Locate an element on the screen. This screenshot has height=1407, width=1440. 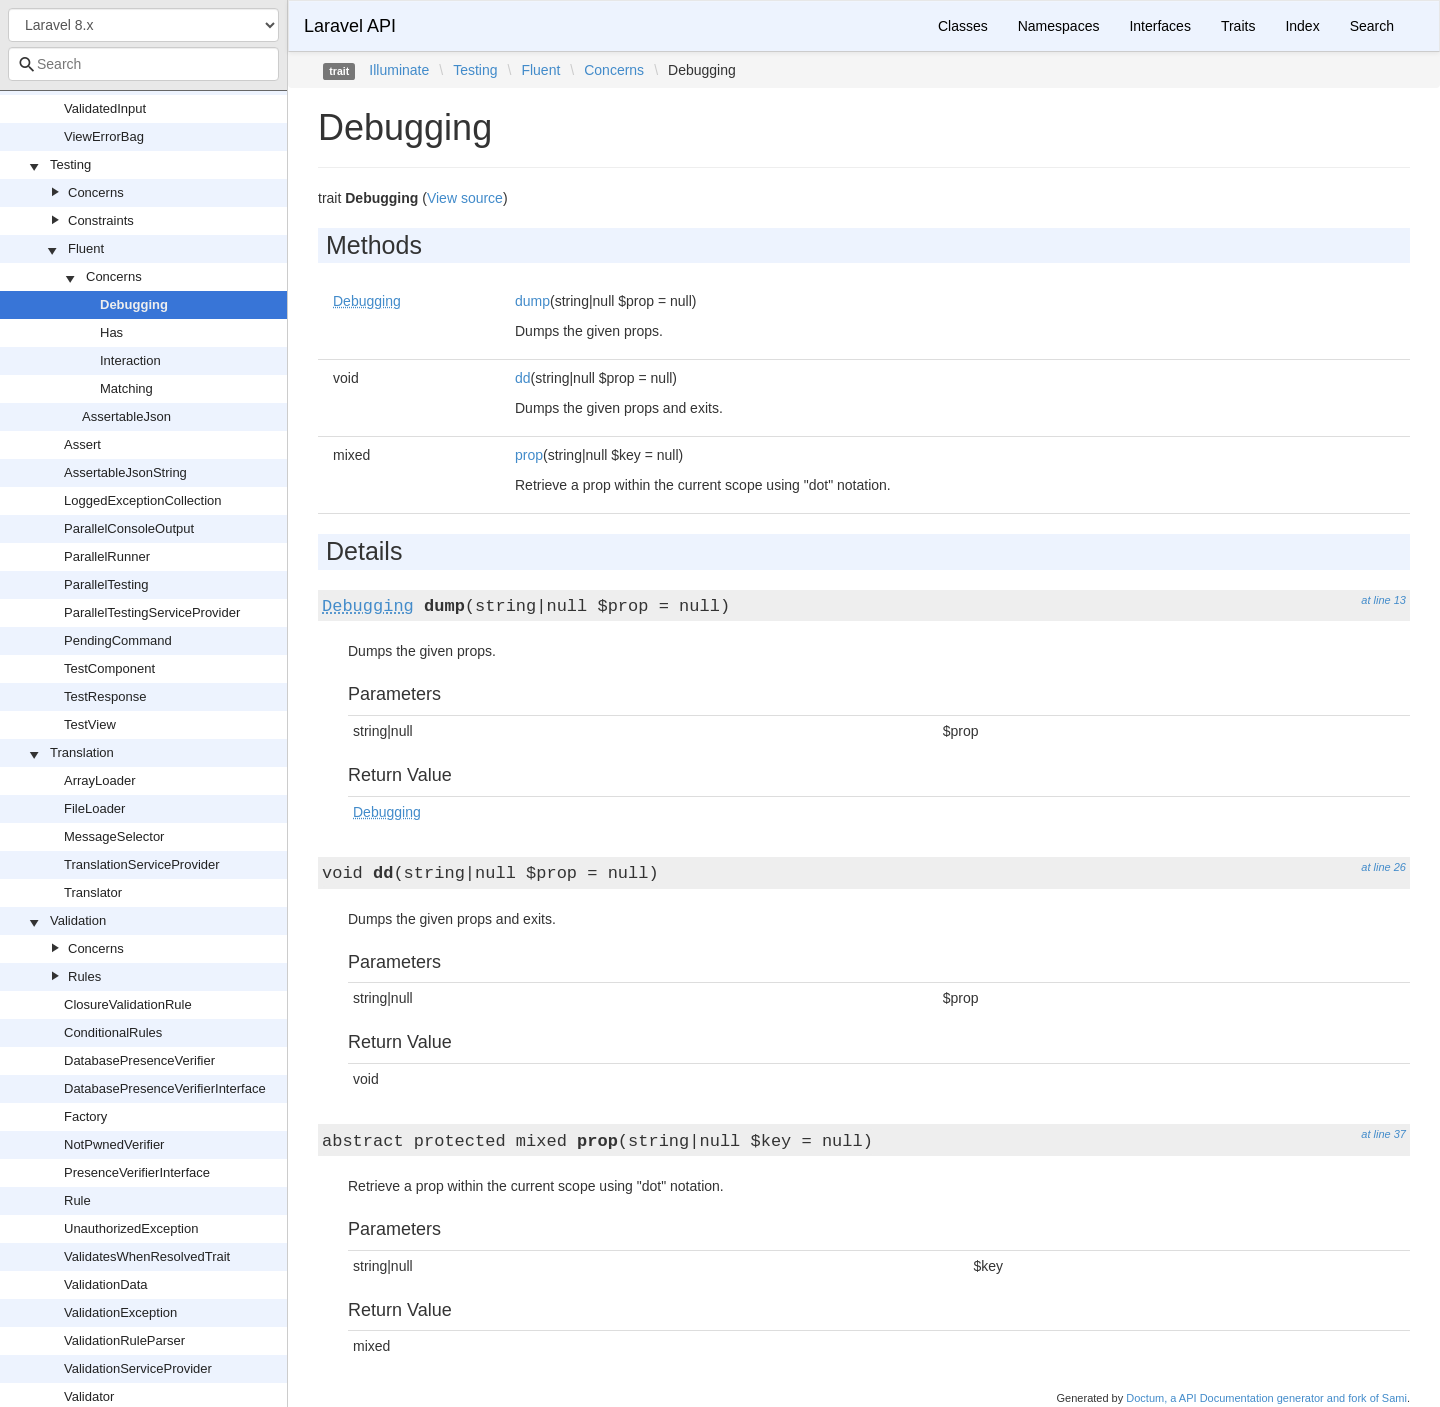
TestResponse is located at coordinates (105, 696).